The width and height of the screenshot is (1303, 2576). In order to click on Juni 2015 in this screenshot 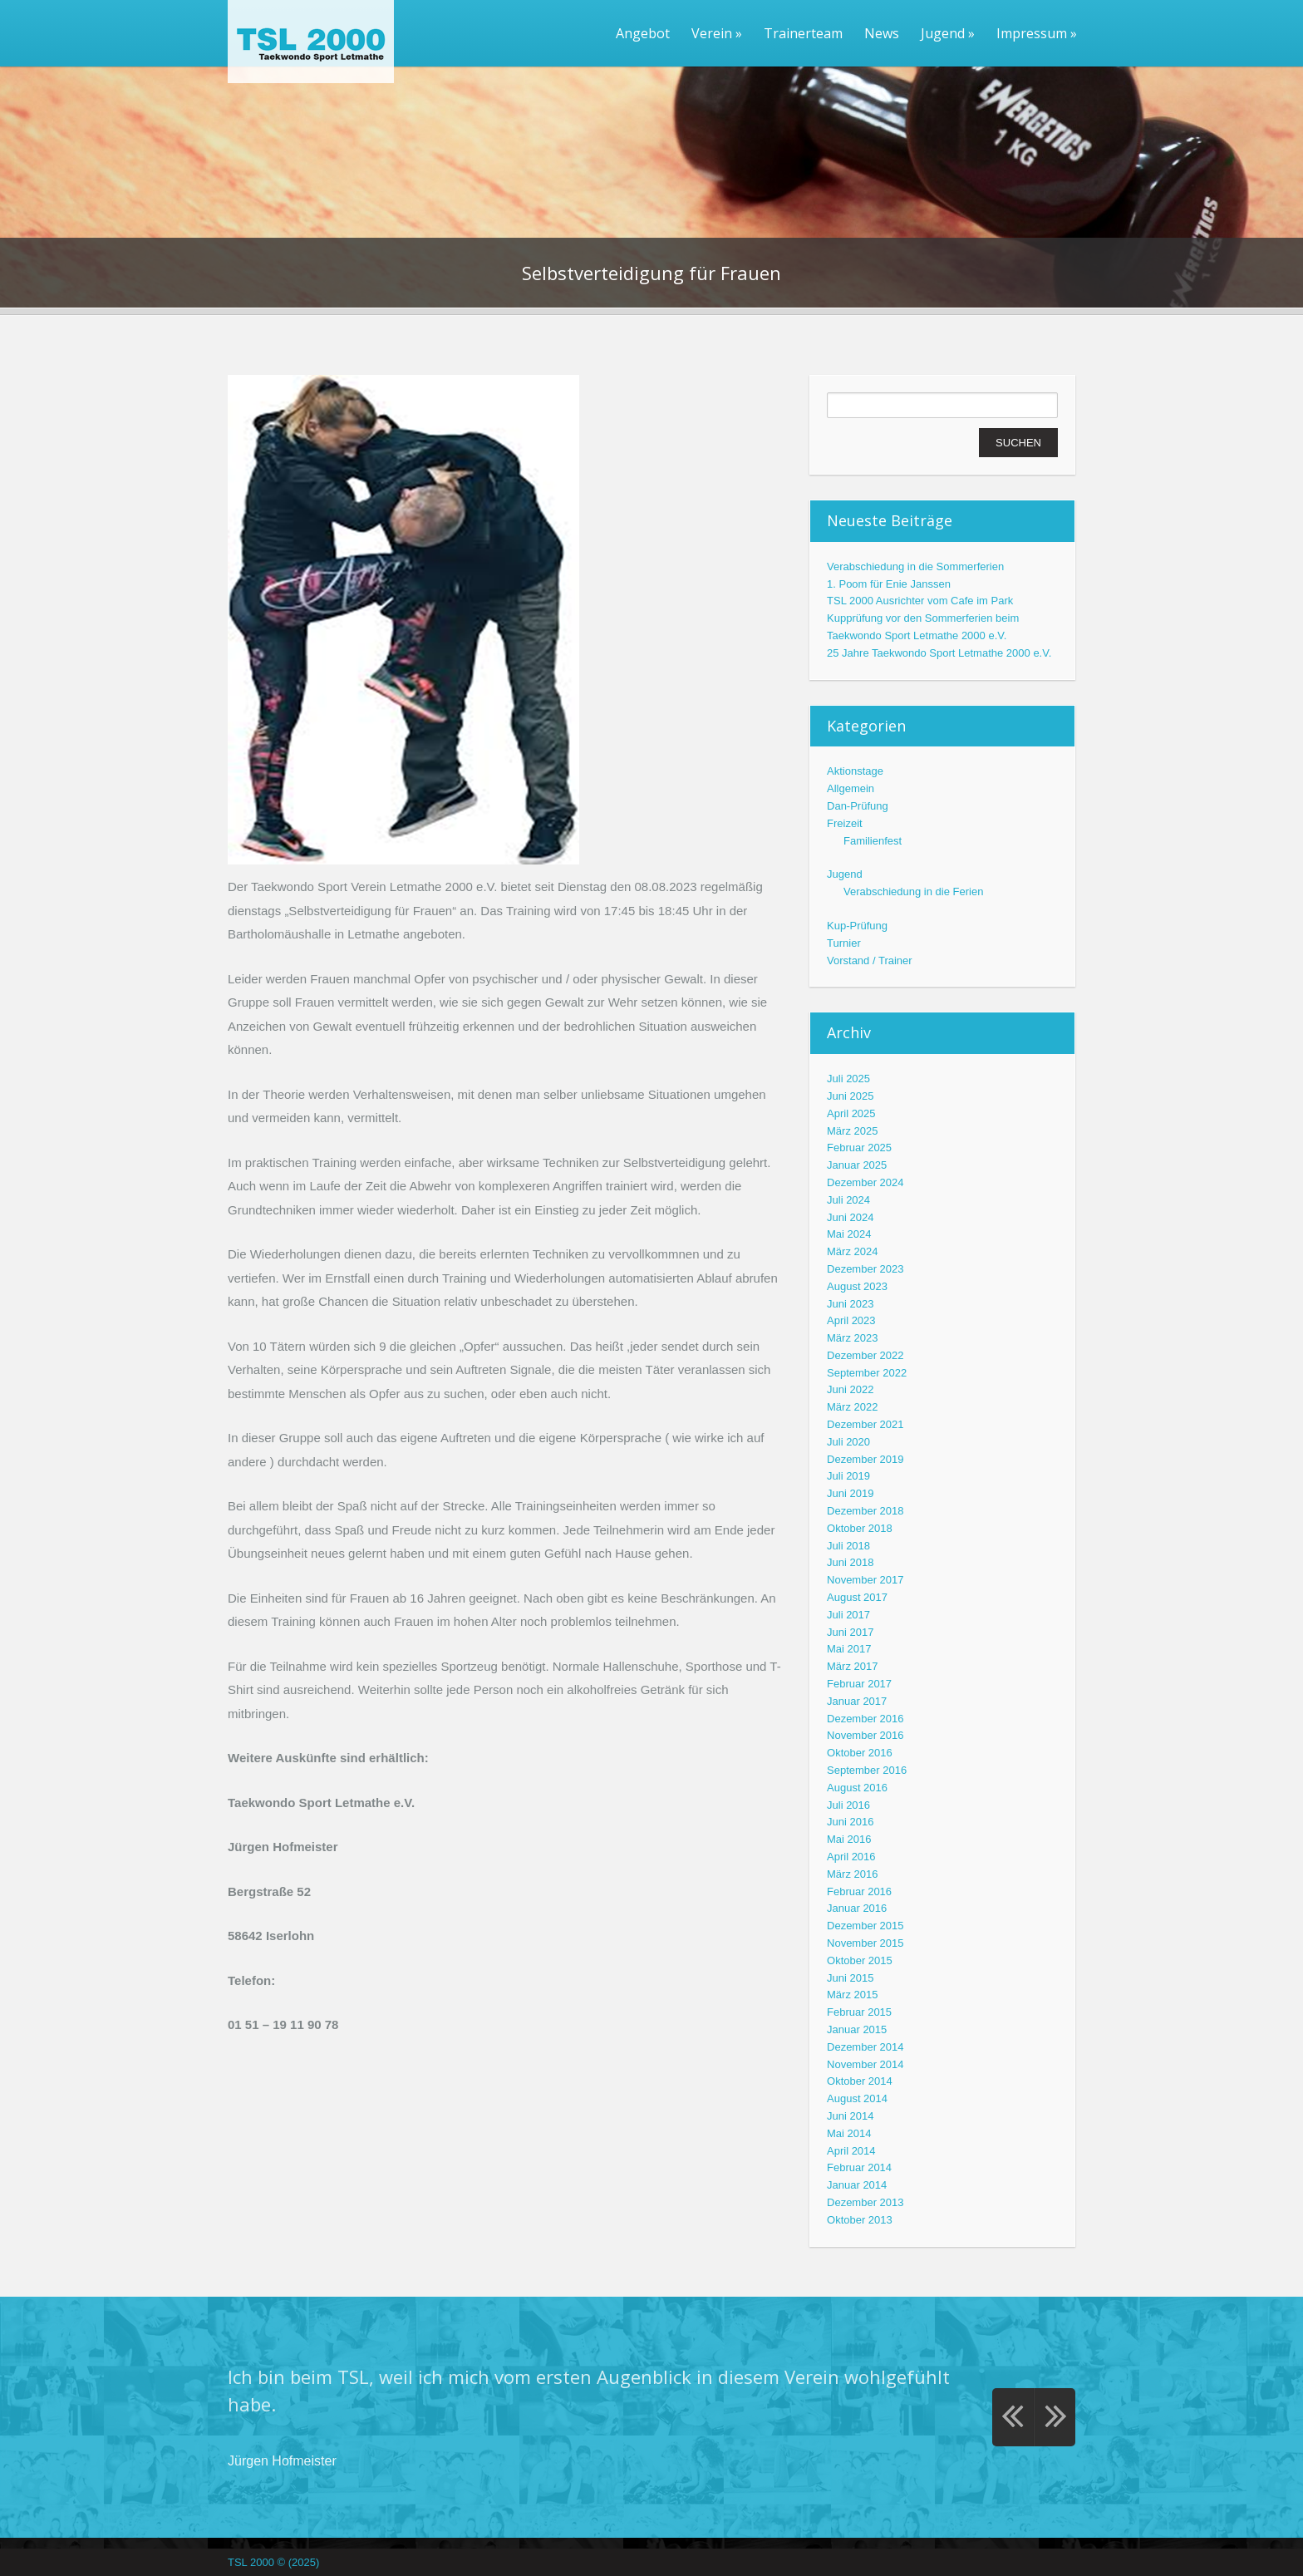, I will do `click(850, 1978)`.